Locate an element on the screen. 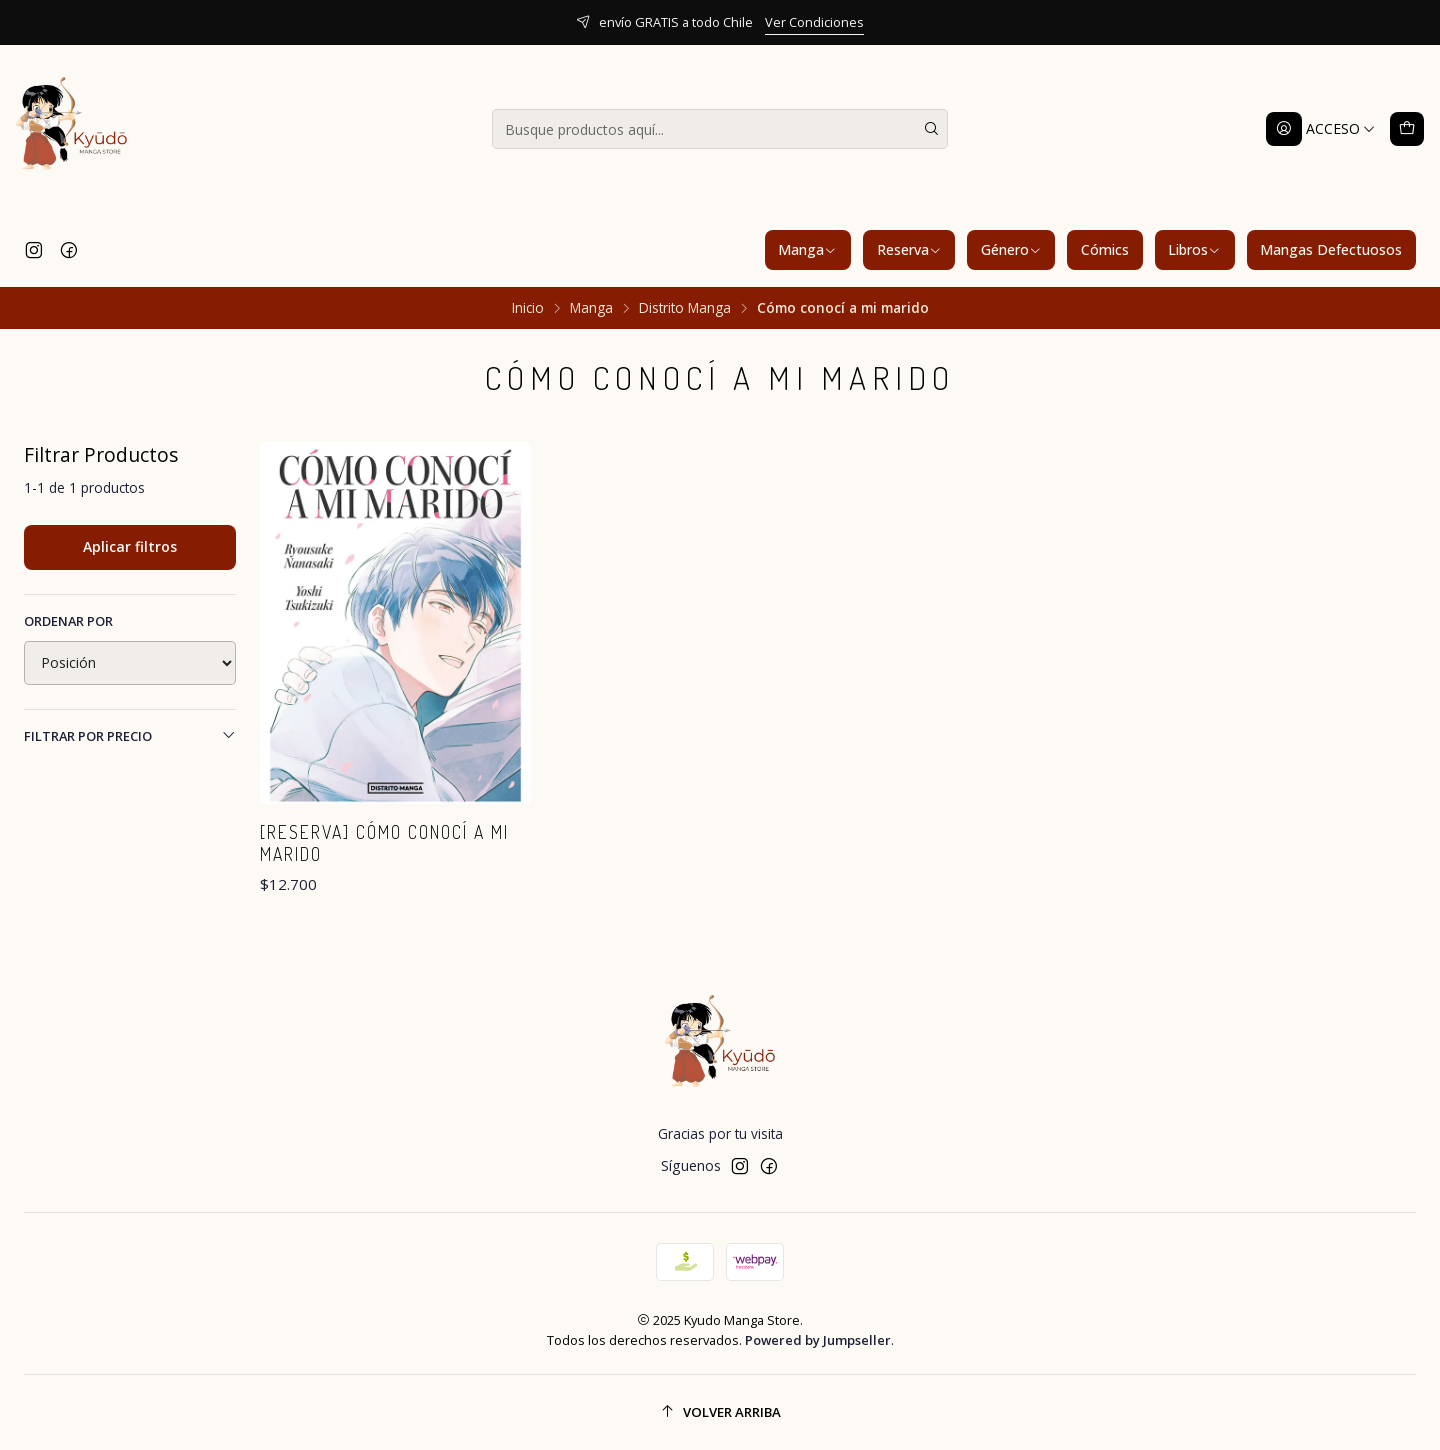 Image resolution: width=1440 pixels, height=1450 pixels. Género is located at coordinates (1011, 249).